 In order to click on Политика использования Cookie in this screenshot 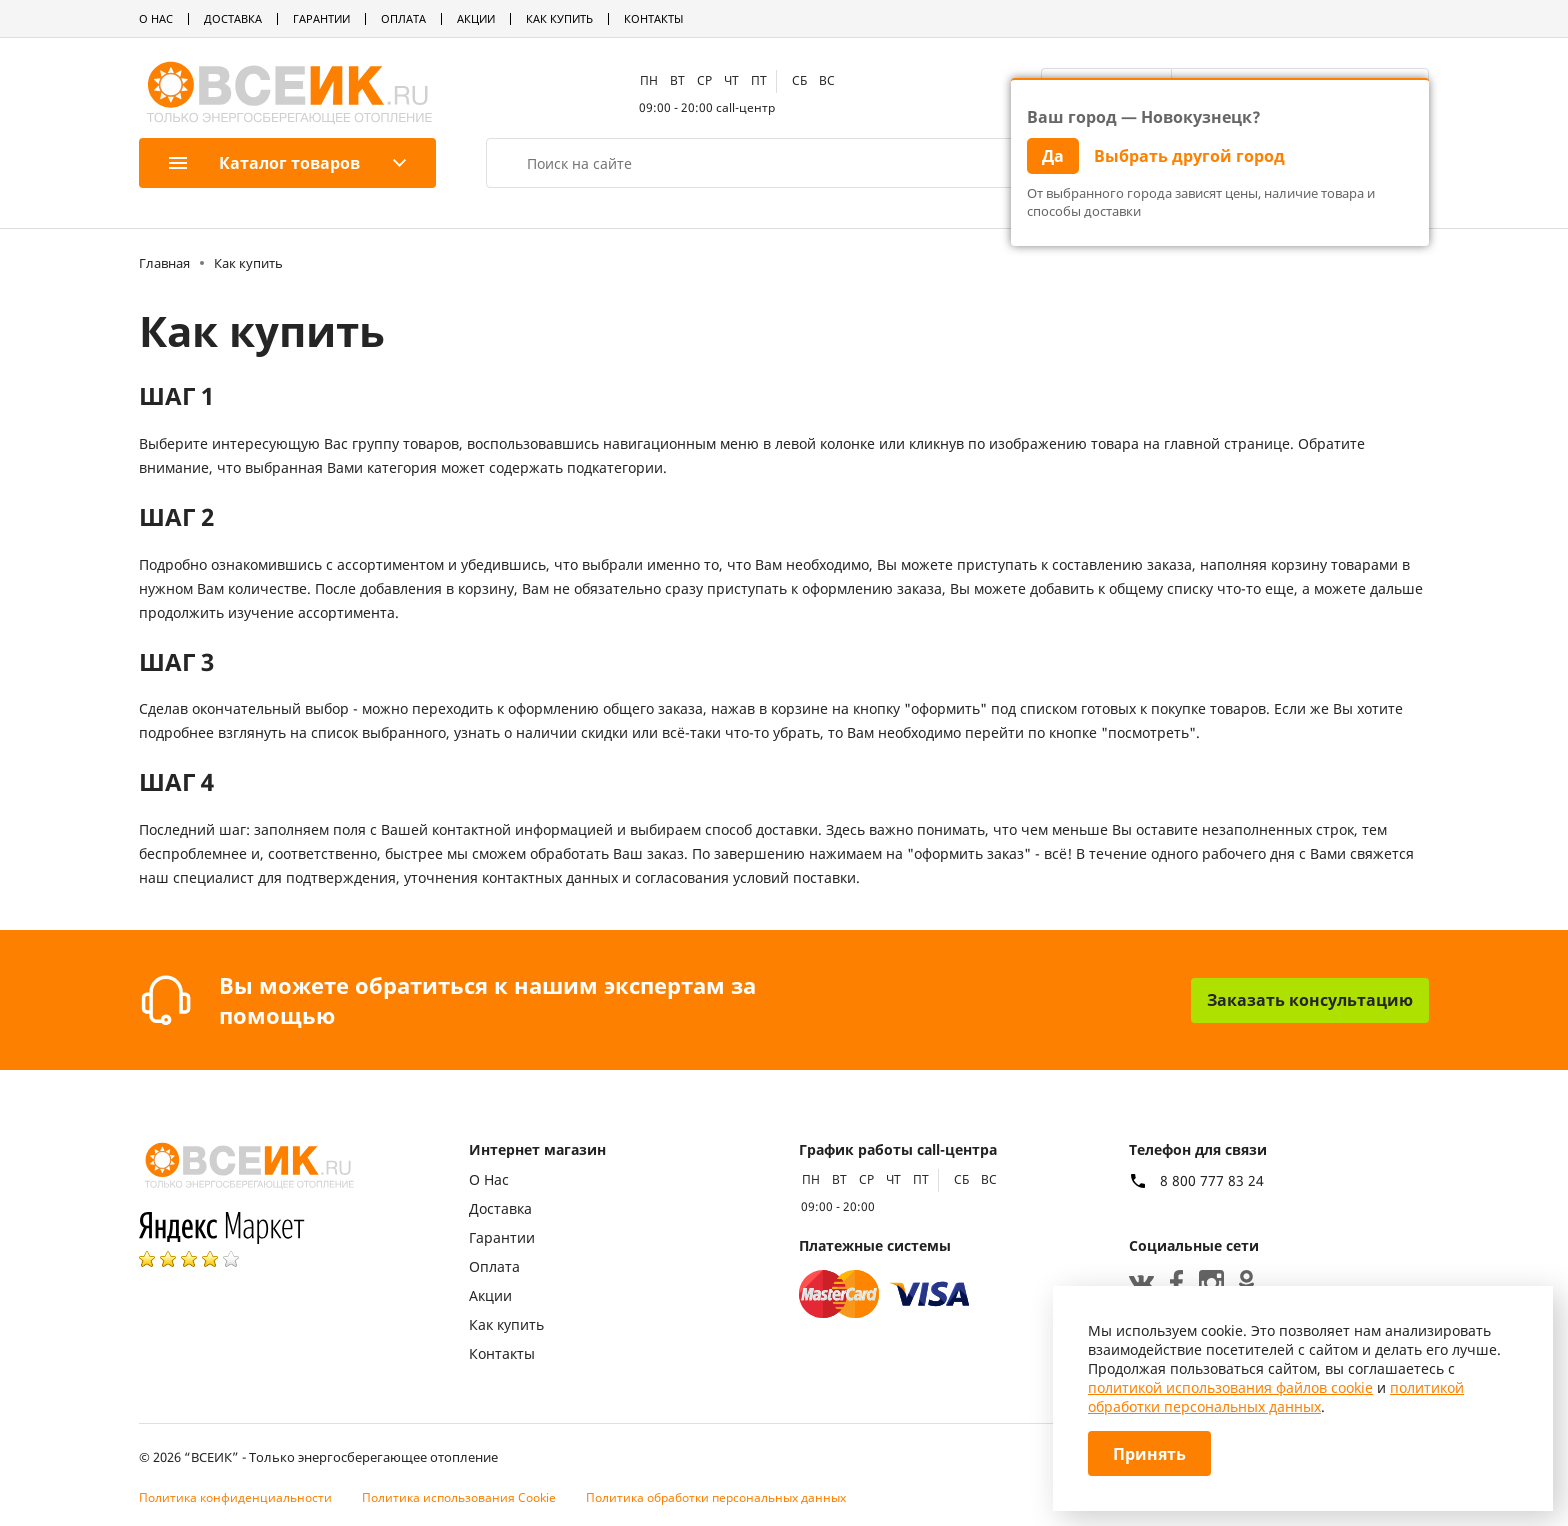, I will do `click(459, 1497)`.